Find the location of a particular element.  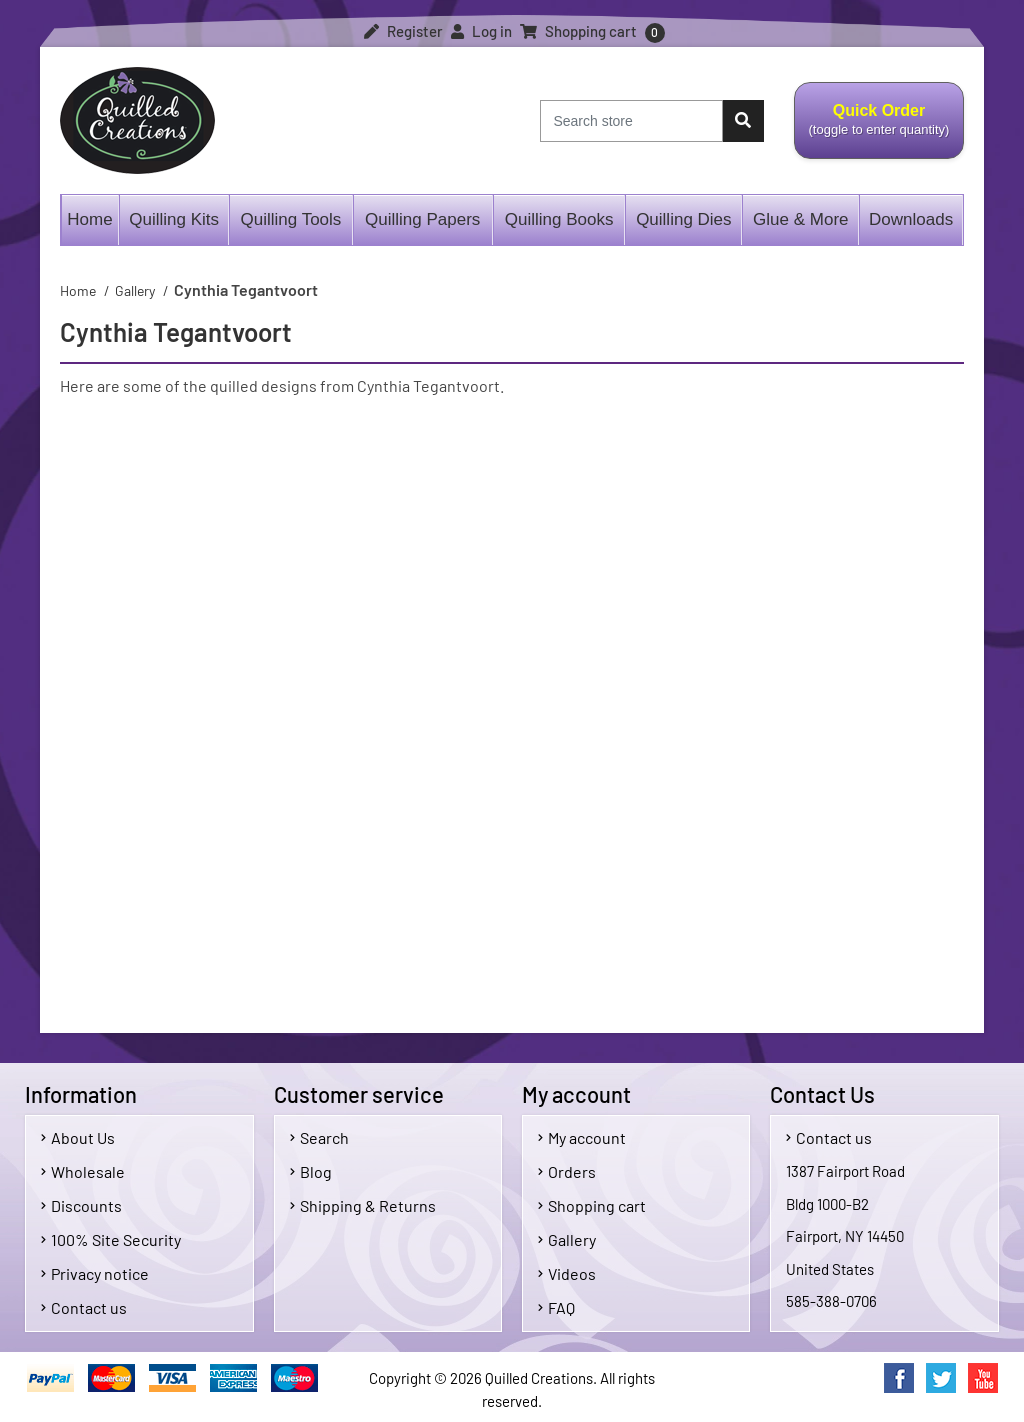

My account is located at coordinates (582, 1137).